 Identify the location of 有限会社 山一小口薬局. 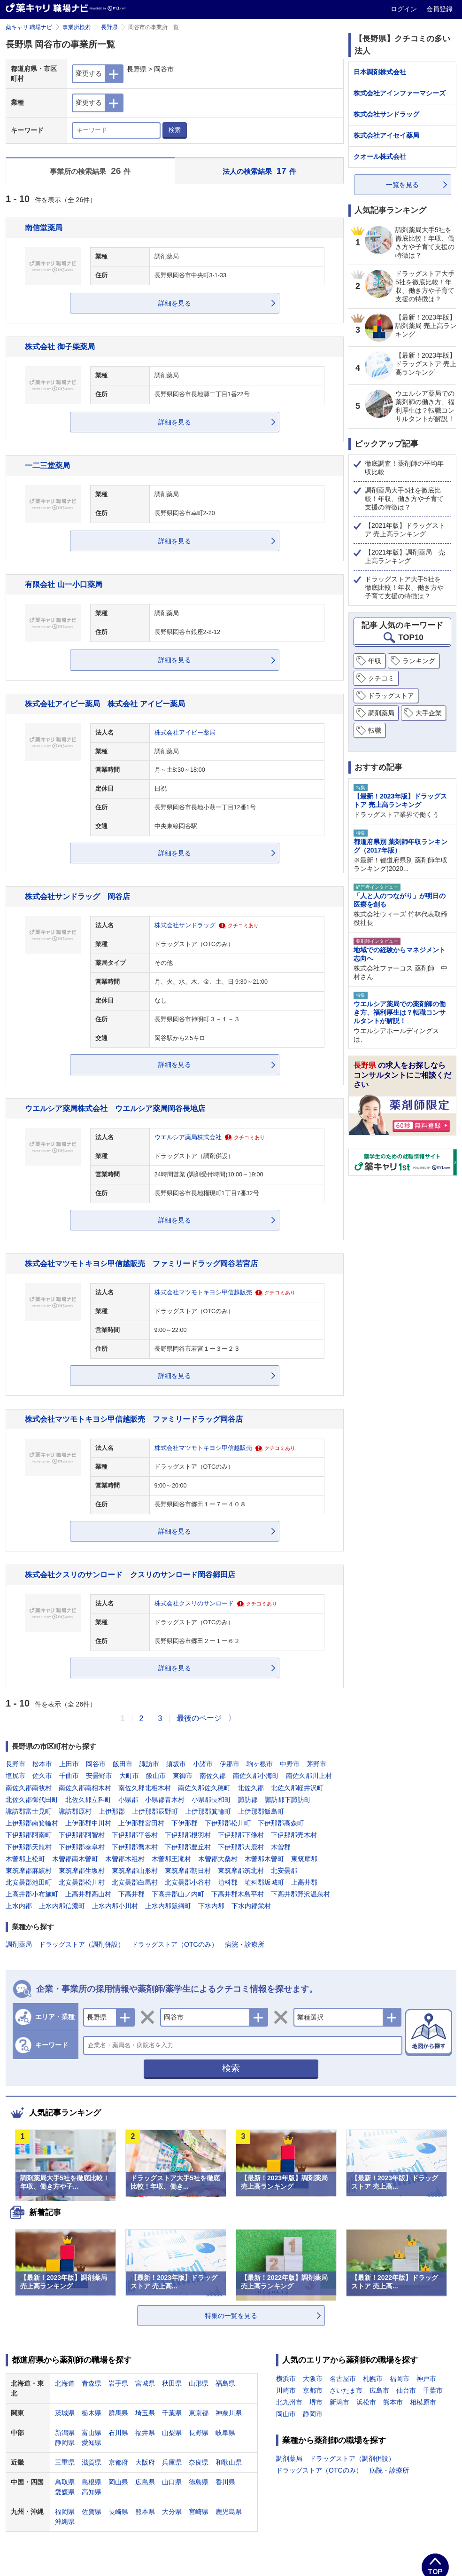
(63, 584).